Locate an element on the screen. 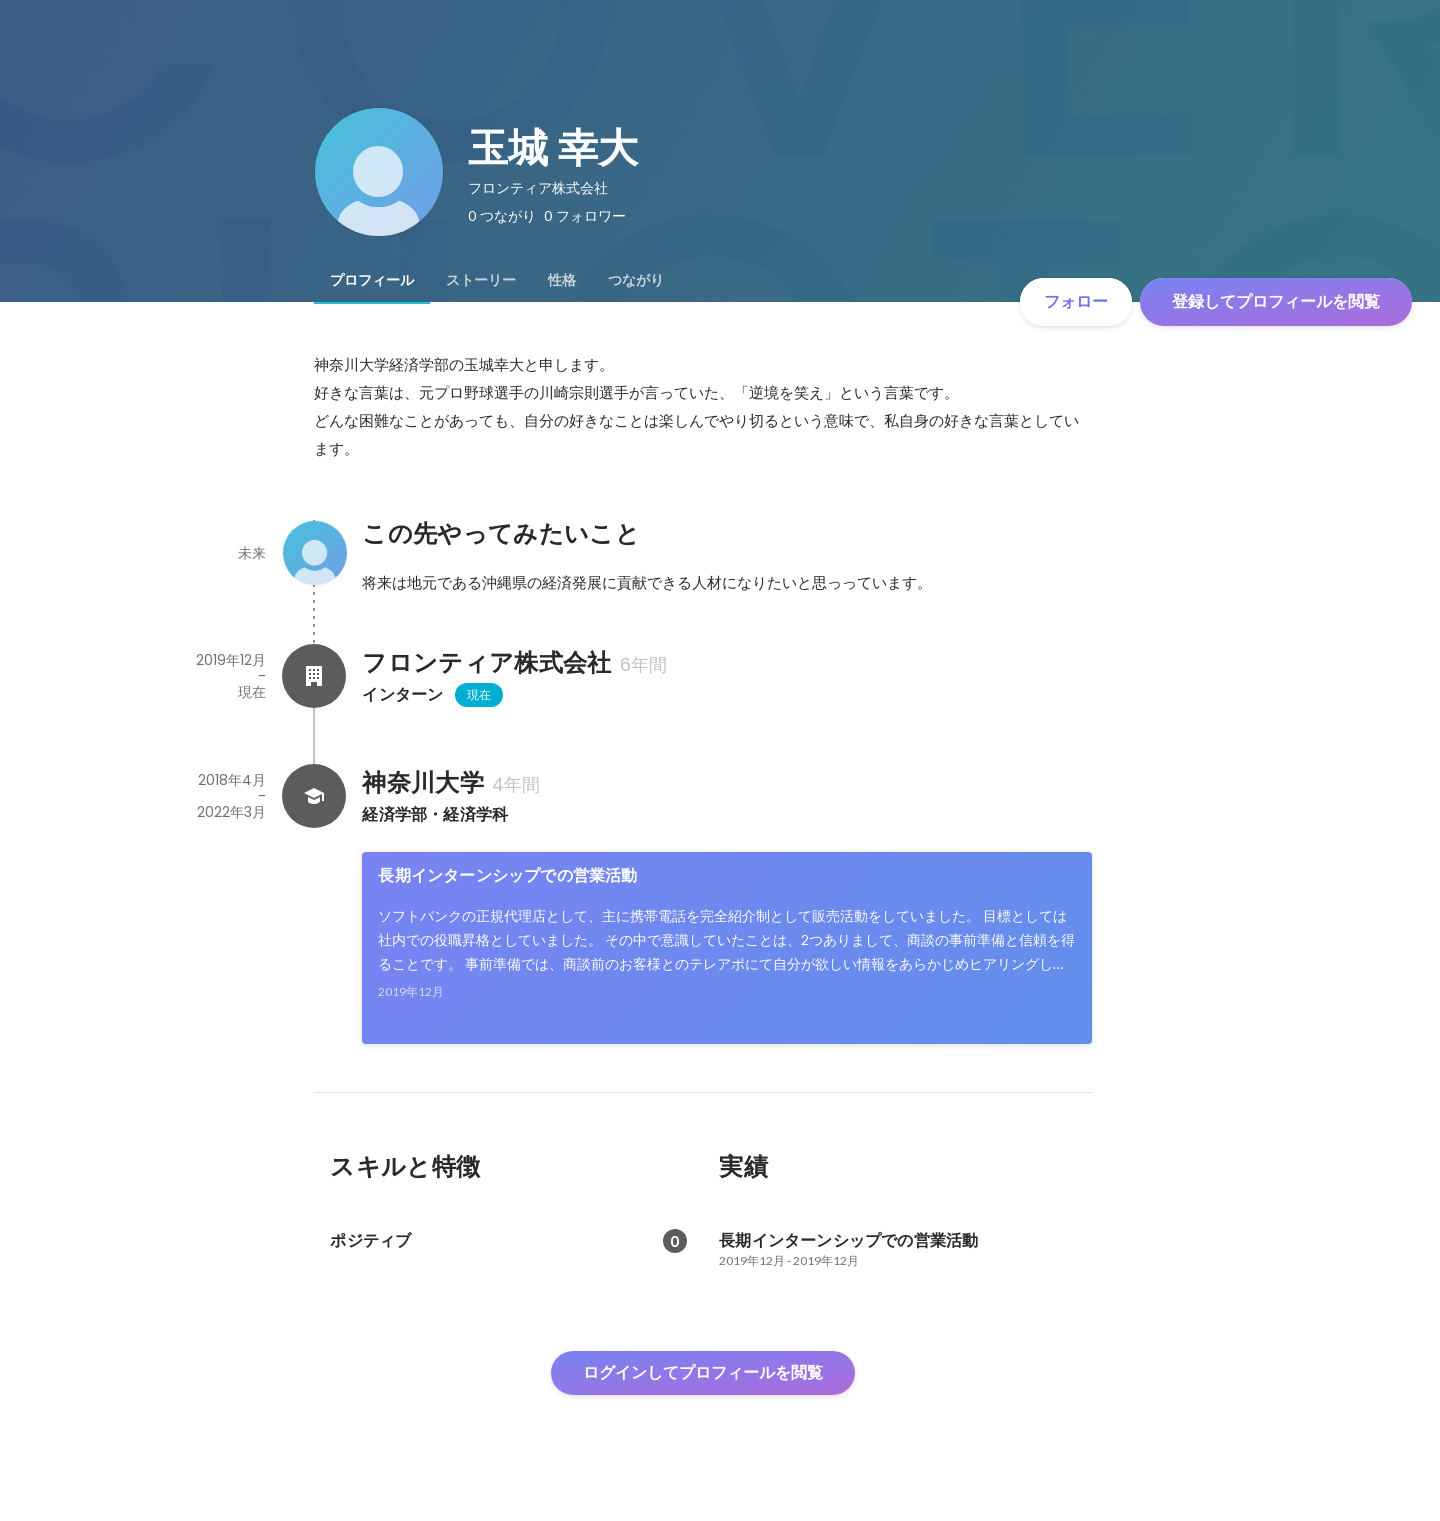 Image resolution: width=1440 pixels, height=1521 pixels. [link] is located at coordinates (727, 948).